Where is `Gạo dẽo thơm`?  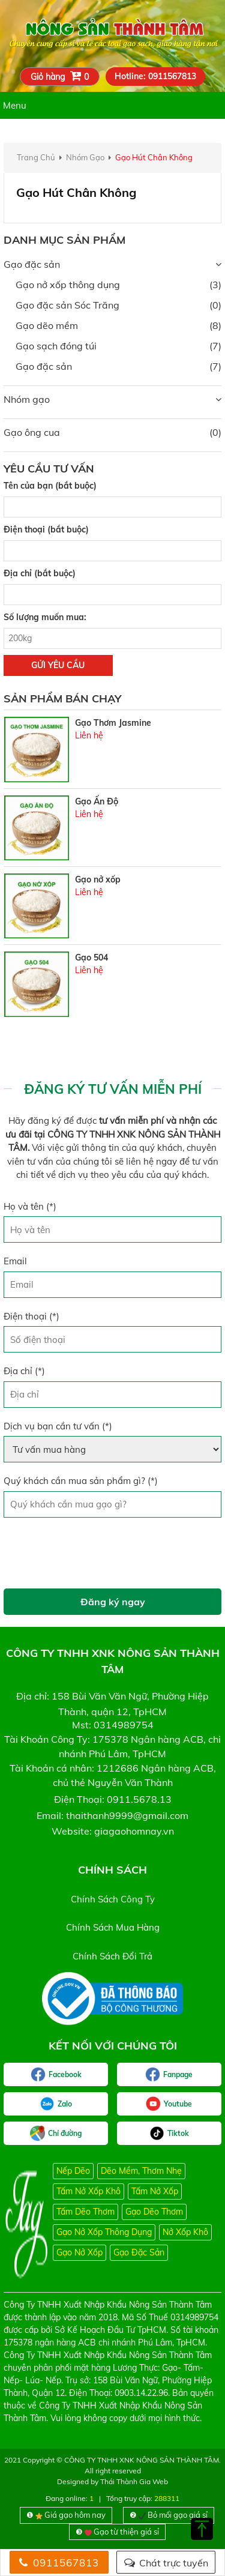
Gạo dẽo thơm is located at coordinates (154, 2211).